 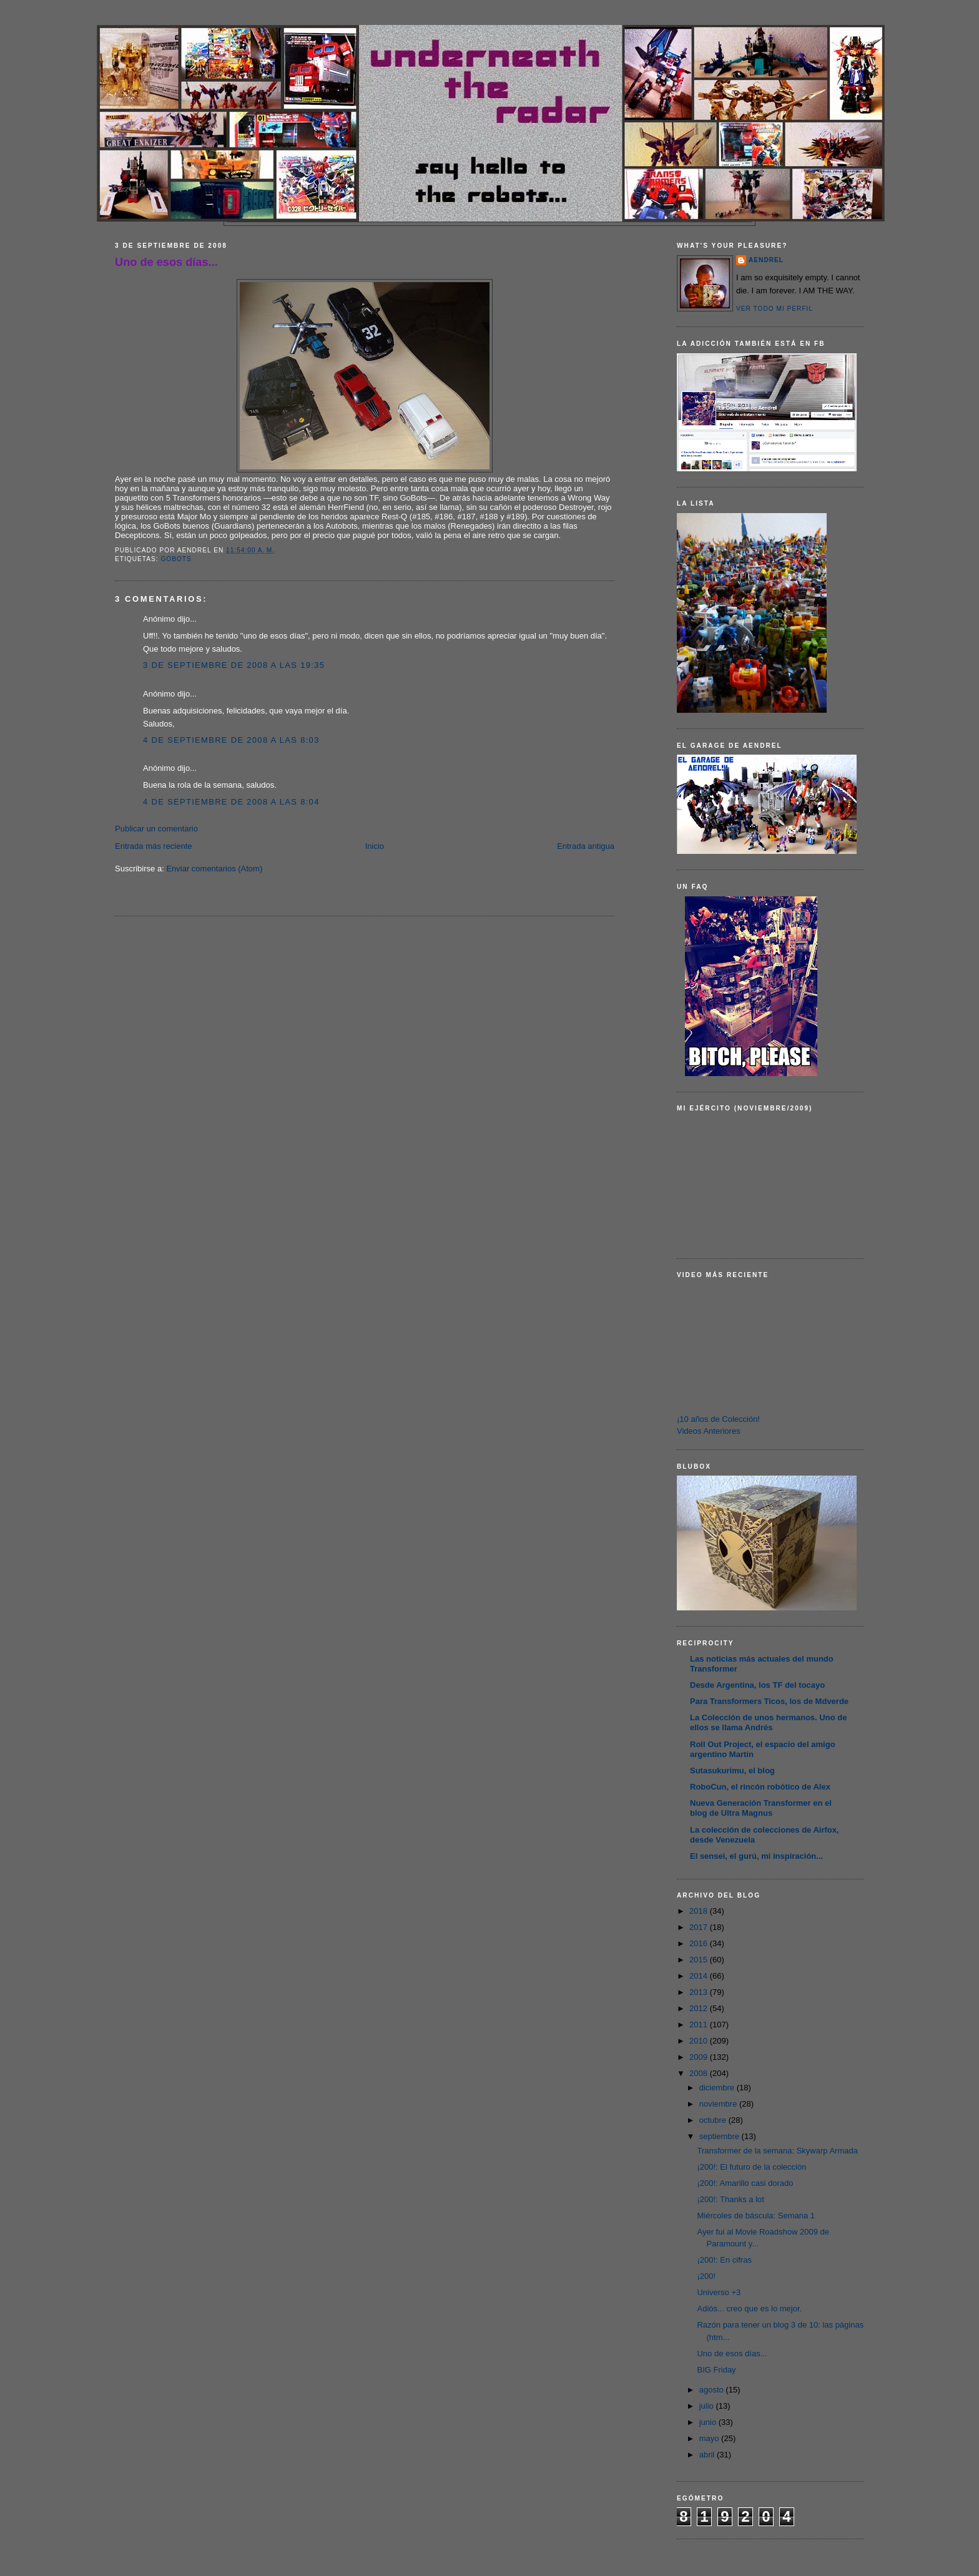 What do you see at coordinates (214, 868) in the screenshot?
I see `Enviar comentarios (Atom)` at bounding box center [214, 868].